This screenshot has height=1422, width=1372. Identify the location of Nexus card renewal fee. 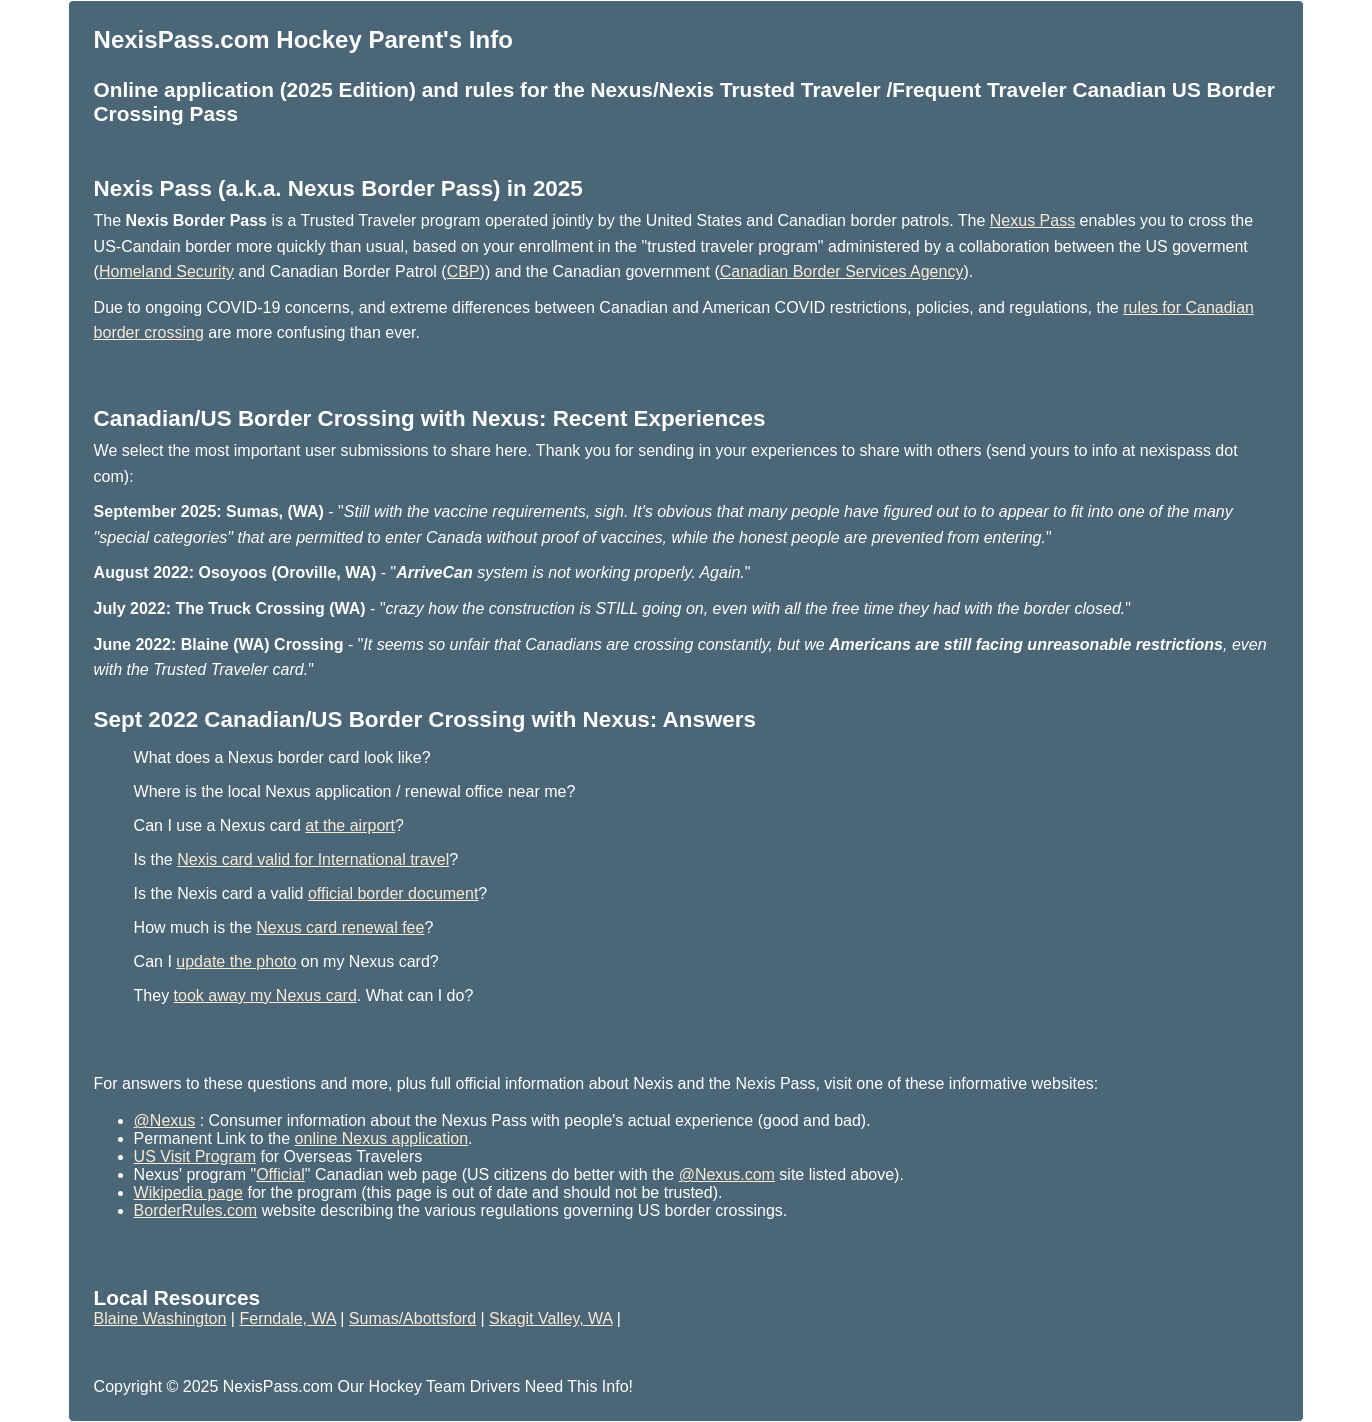
(340, 927).